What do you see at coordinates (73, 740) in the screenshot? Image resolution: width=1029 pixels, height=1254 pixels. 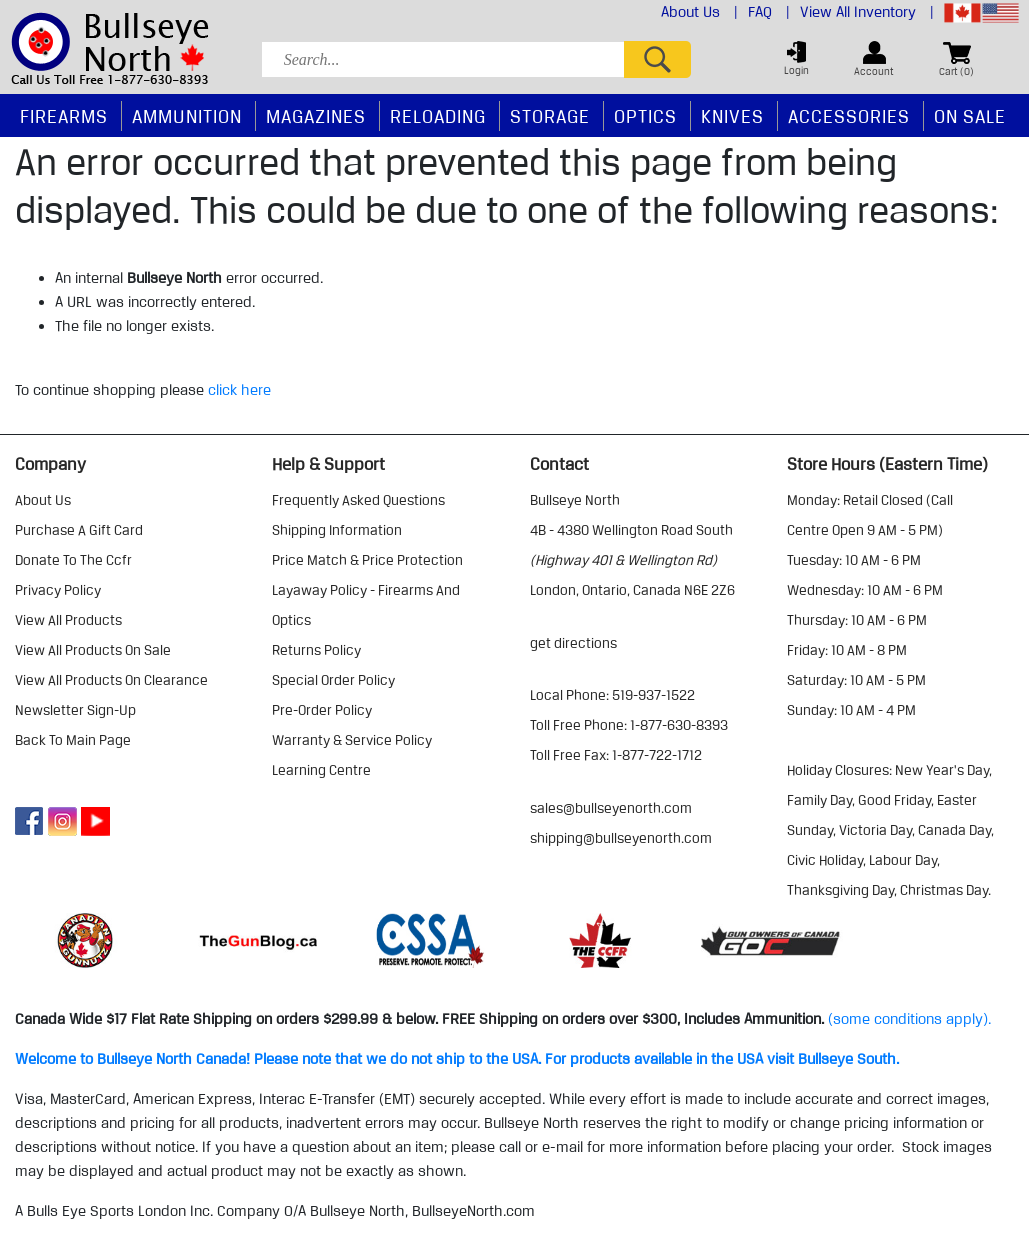 I see `Back to Main Page` at bounding box center [73, 740].